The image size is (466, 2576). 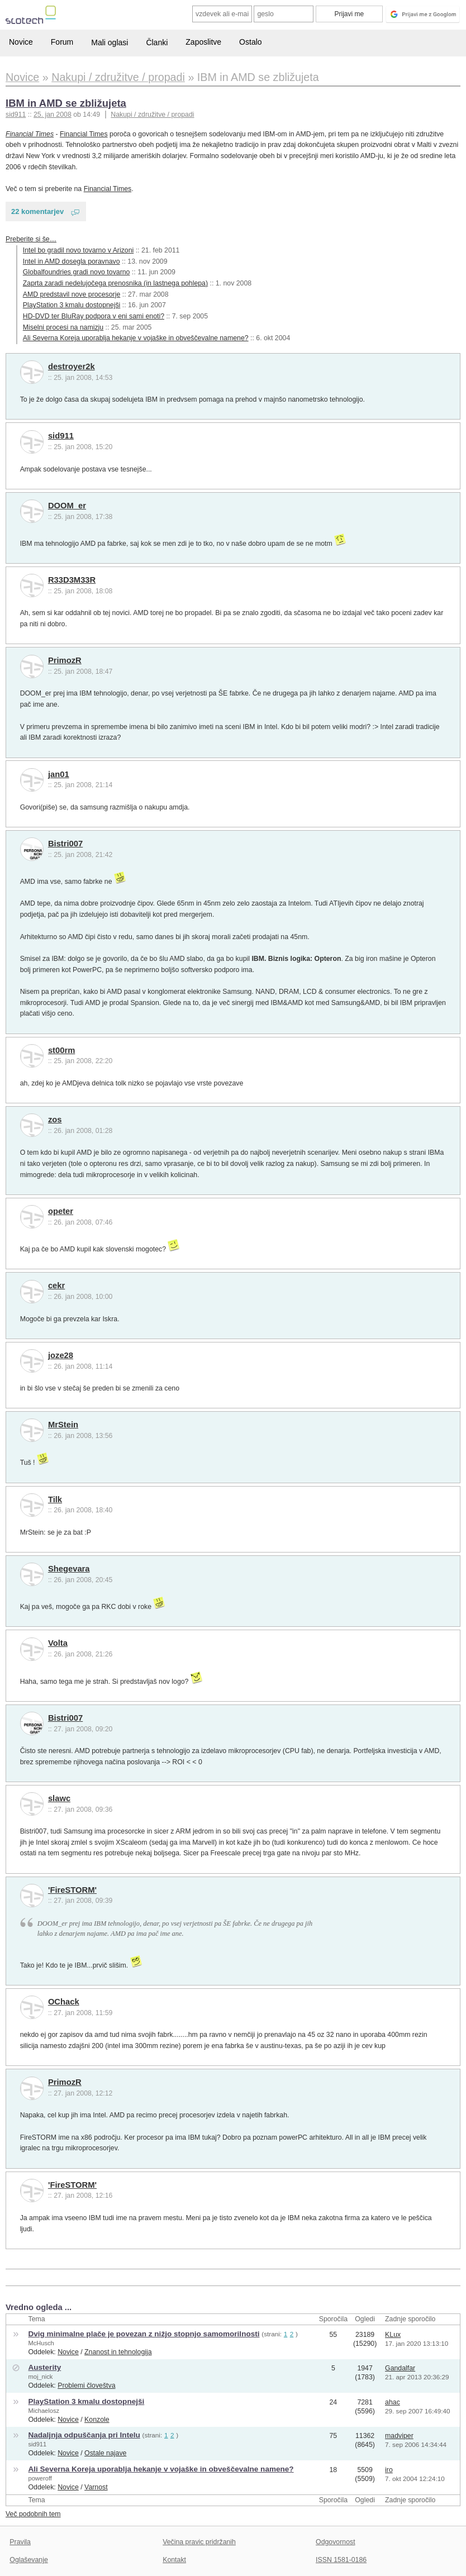 I want to click on R33D3M33R, so click(x=72, y=579).